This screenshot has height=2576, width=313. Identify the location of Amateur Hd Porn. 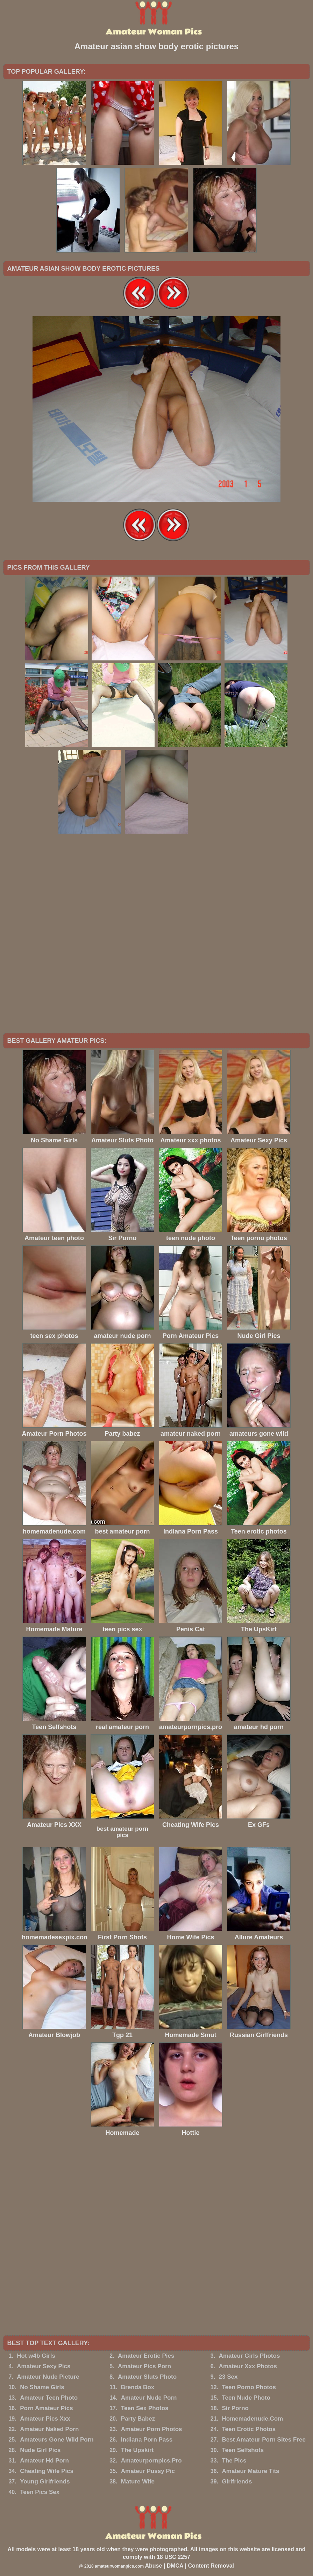
(44, 2460).